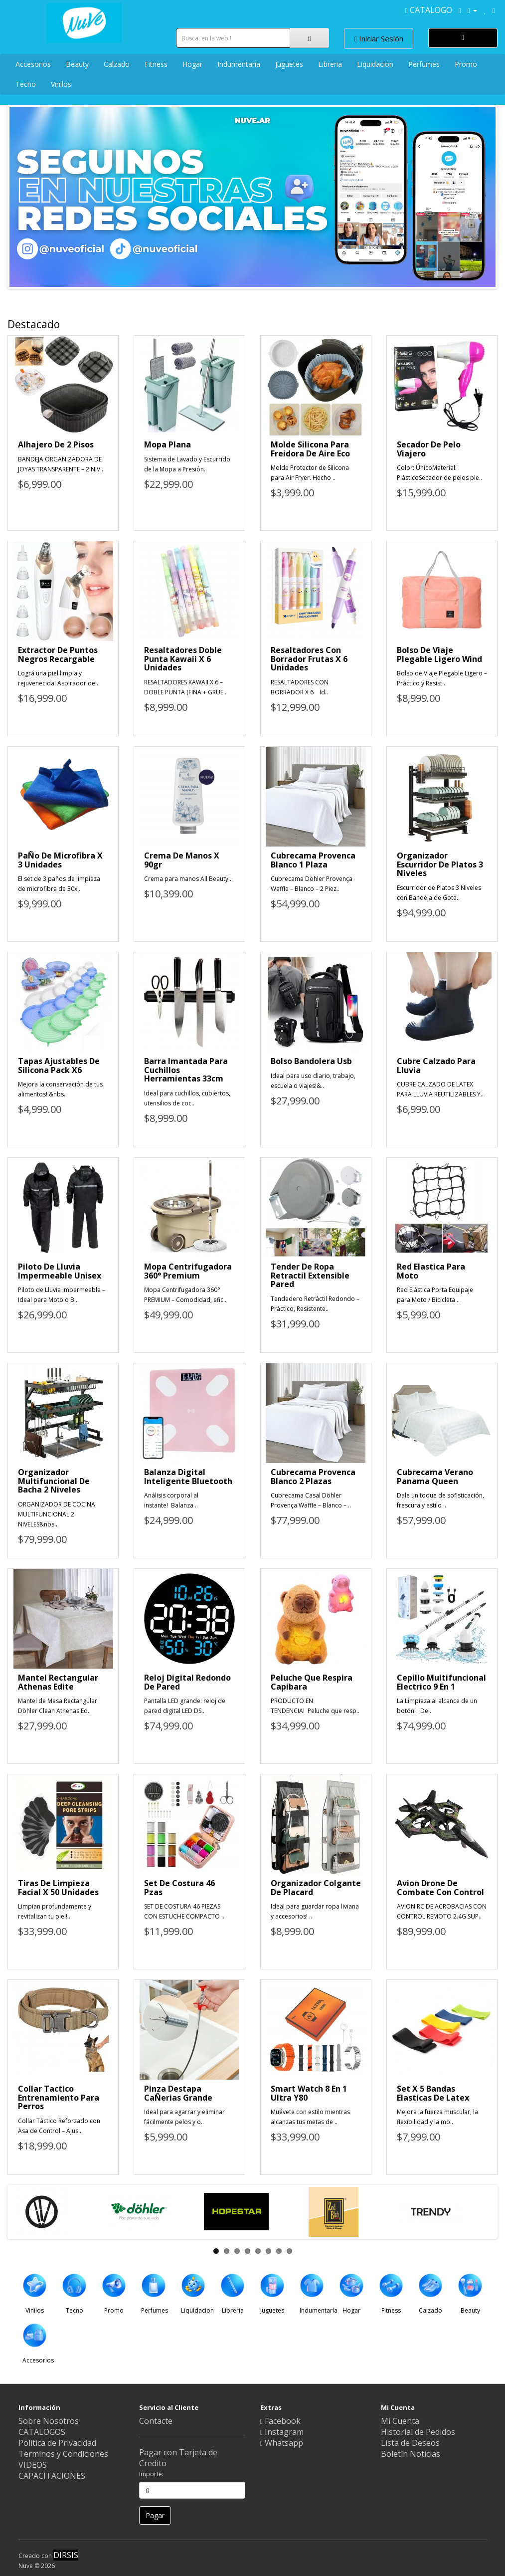  I want to click on Alhajero De 2 Pisos, so click(56, 444).